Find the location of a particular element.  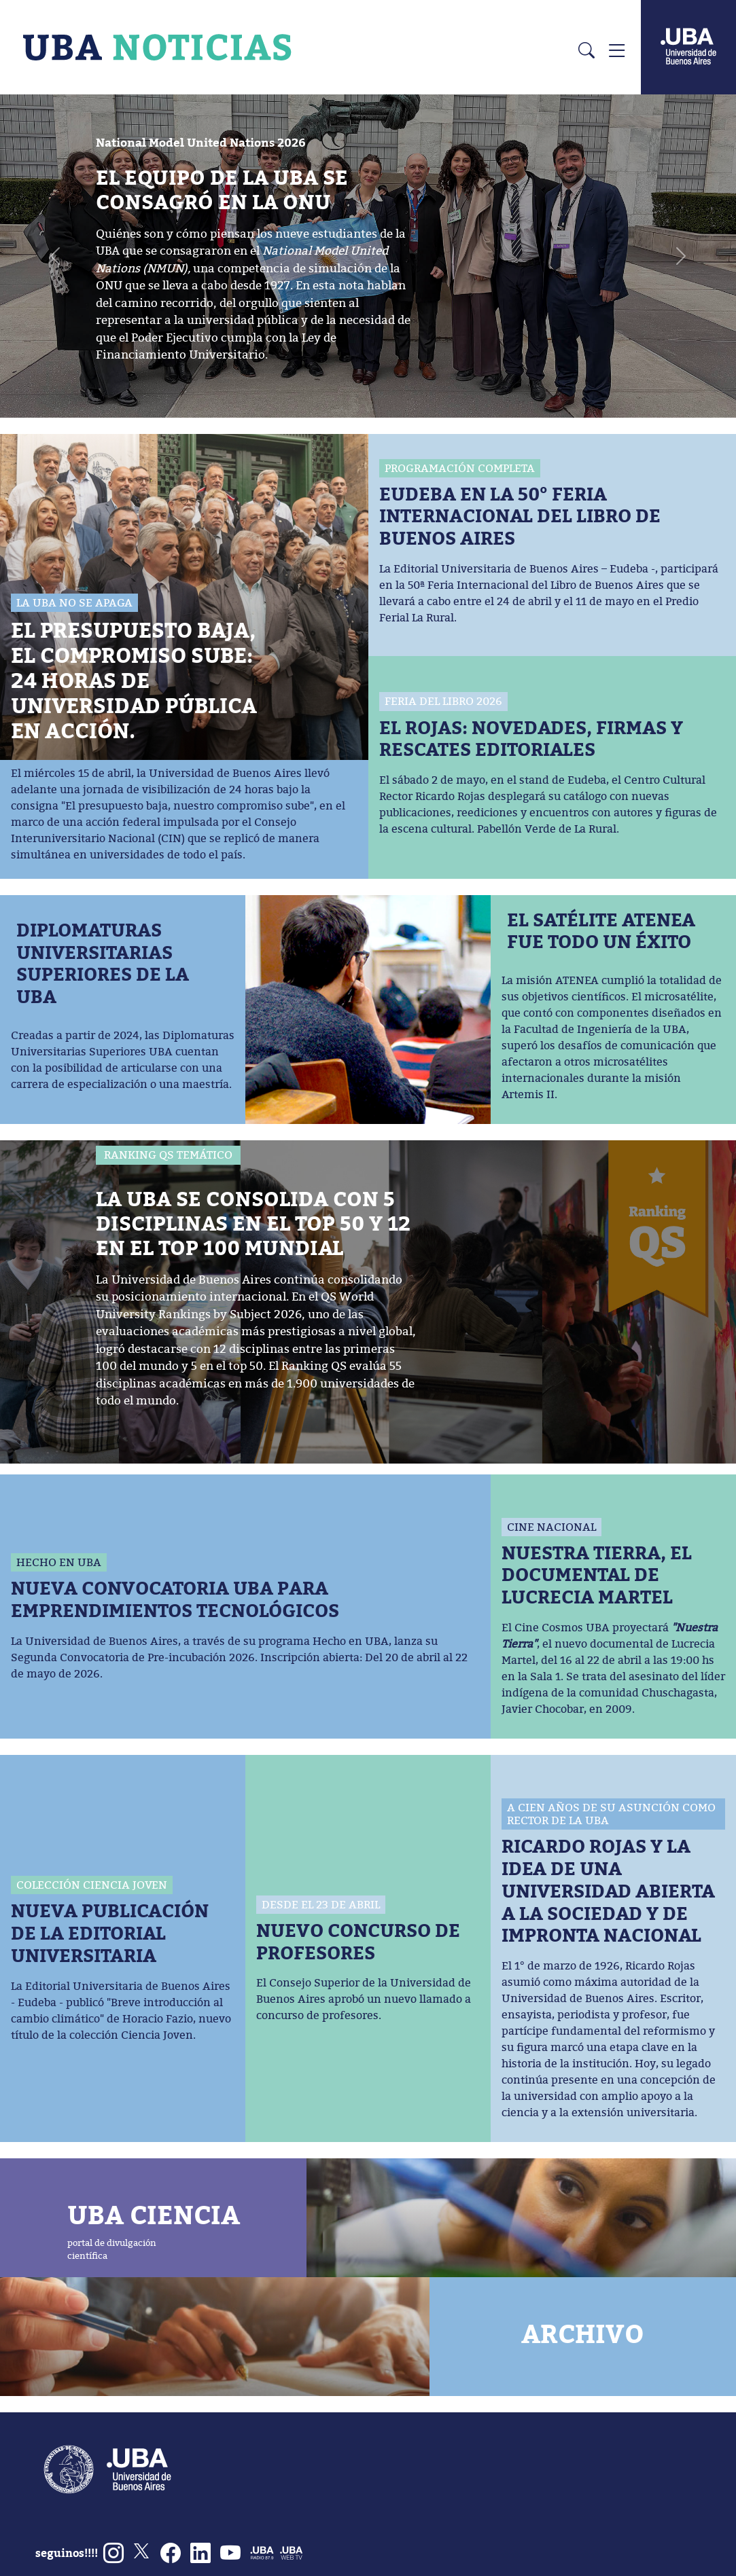

LA UBA SE CONSOLIDA CON 5 DISCIPLINAS EN EL TOP 50 Y 12 EN EL TOP 100 MUNDIAL is located at coordinates (253, 1223).